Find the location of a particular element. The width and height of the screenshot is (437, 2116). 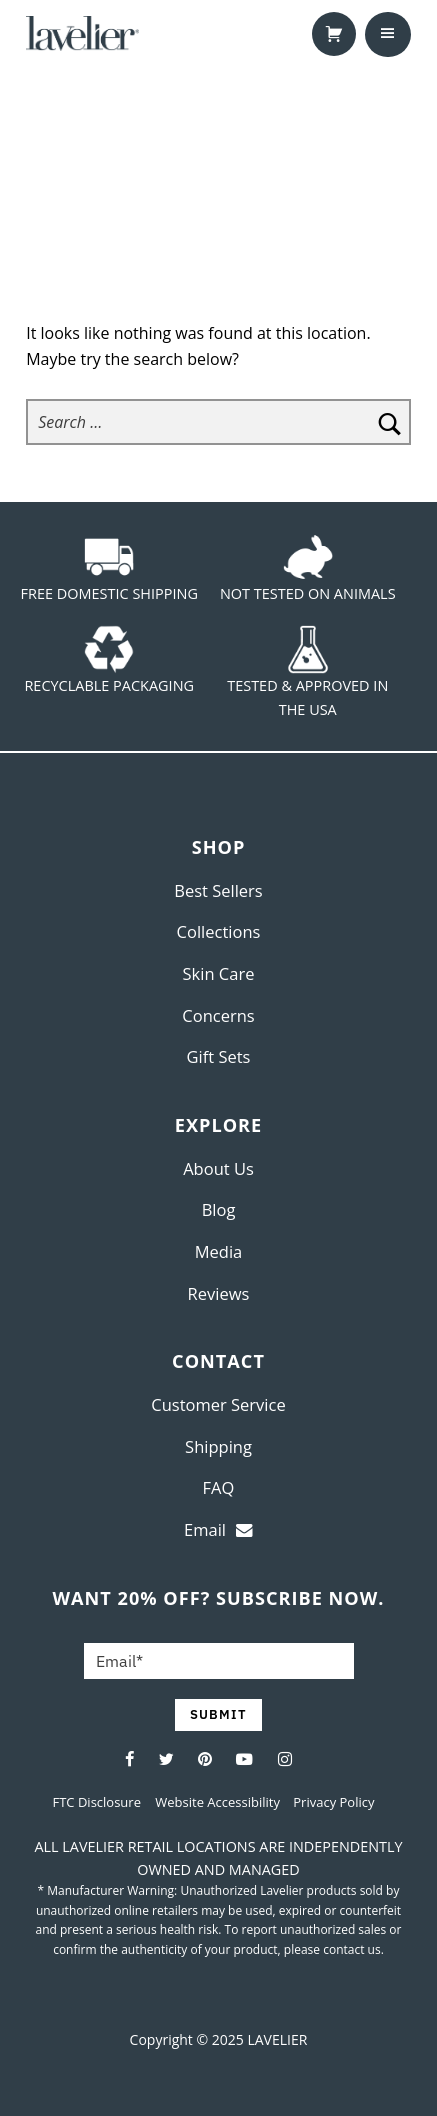

Shipping is located at coordinates (218, 1446).